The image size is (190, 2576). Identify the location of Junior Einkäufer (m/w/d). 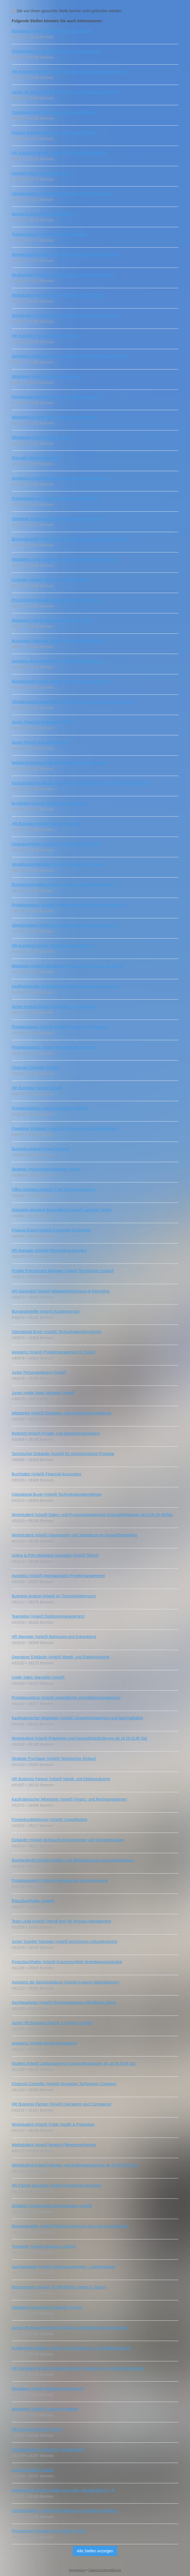
(33, 2470).